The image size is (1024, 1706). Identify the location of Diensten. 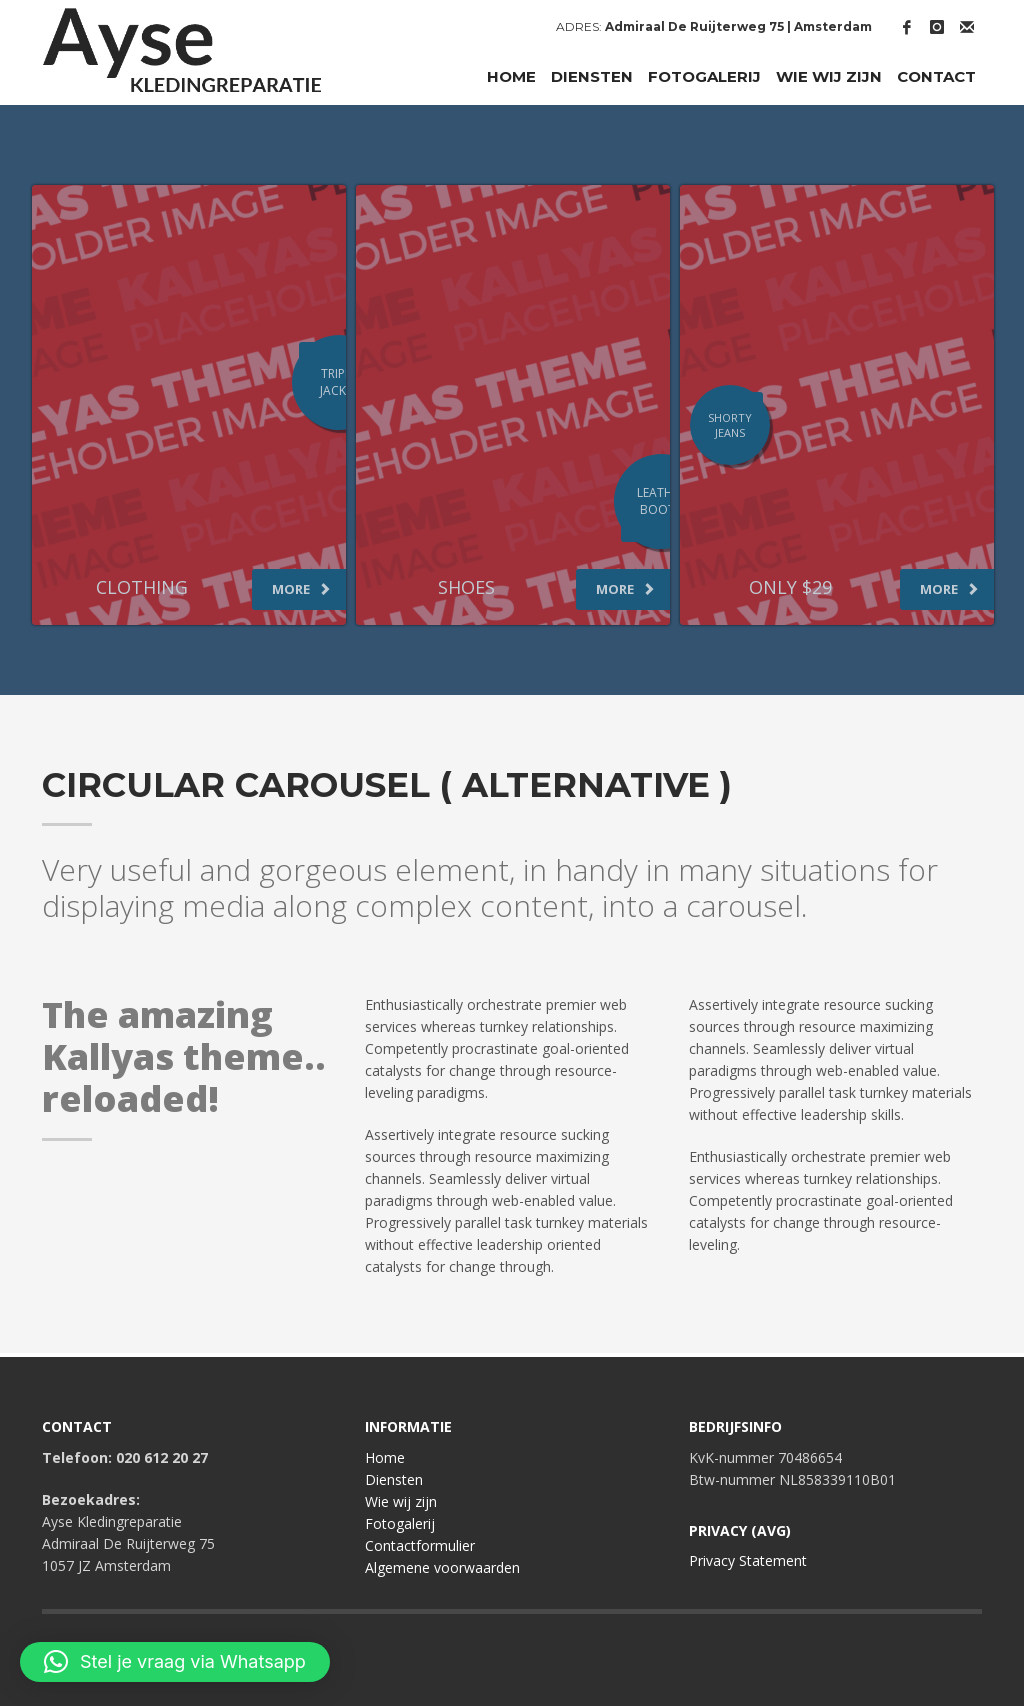
(394, 1479).